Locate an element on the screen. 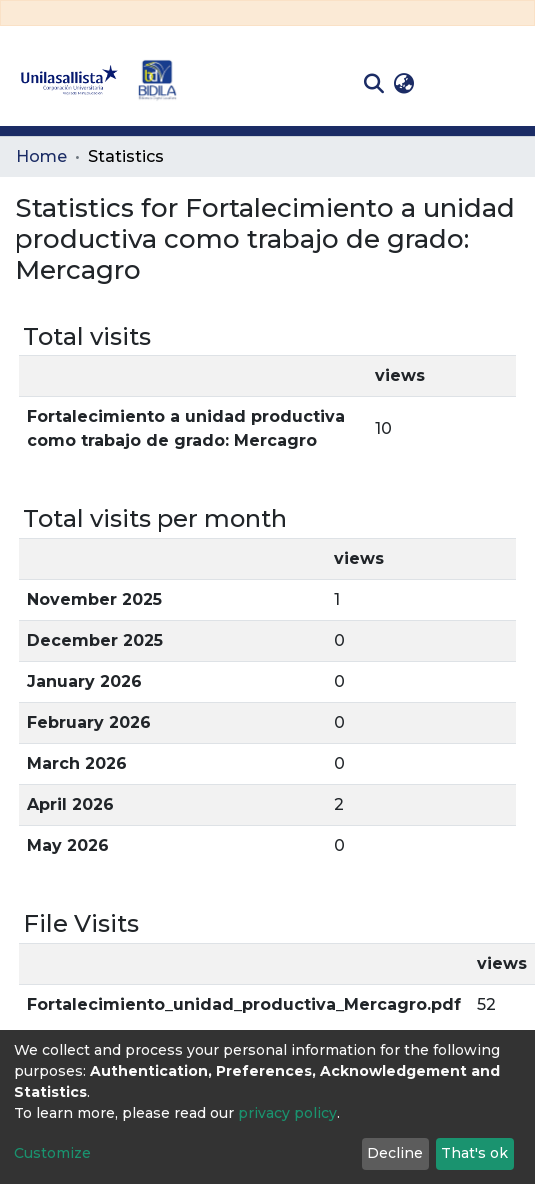 The image size is (535, 1184). [Toggle navigation] is located at coordinates (505, 84).